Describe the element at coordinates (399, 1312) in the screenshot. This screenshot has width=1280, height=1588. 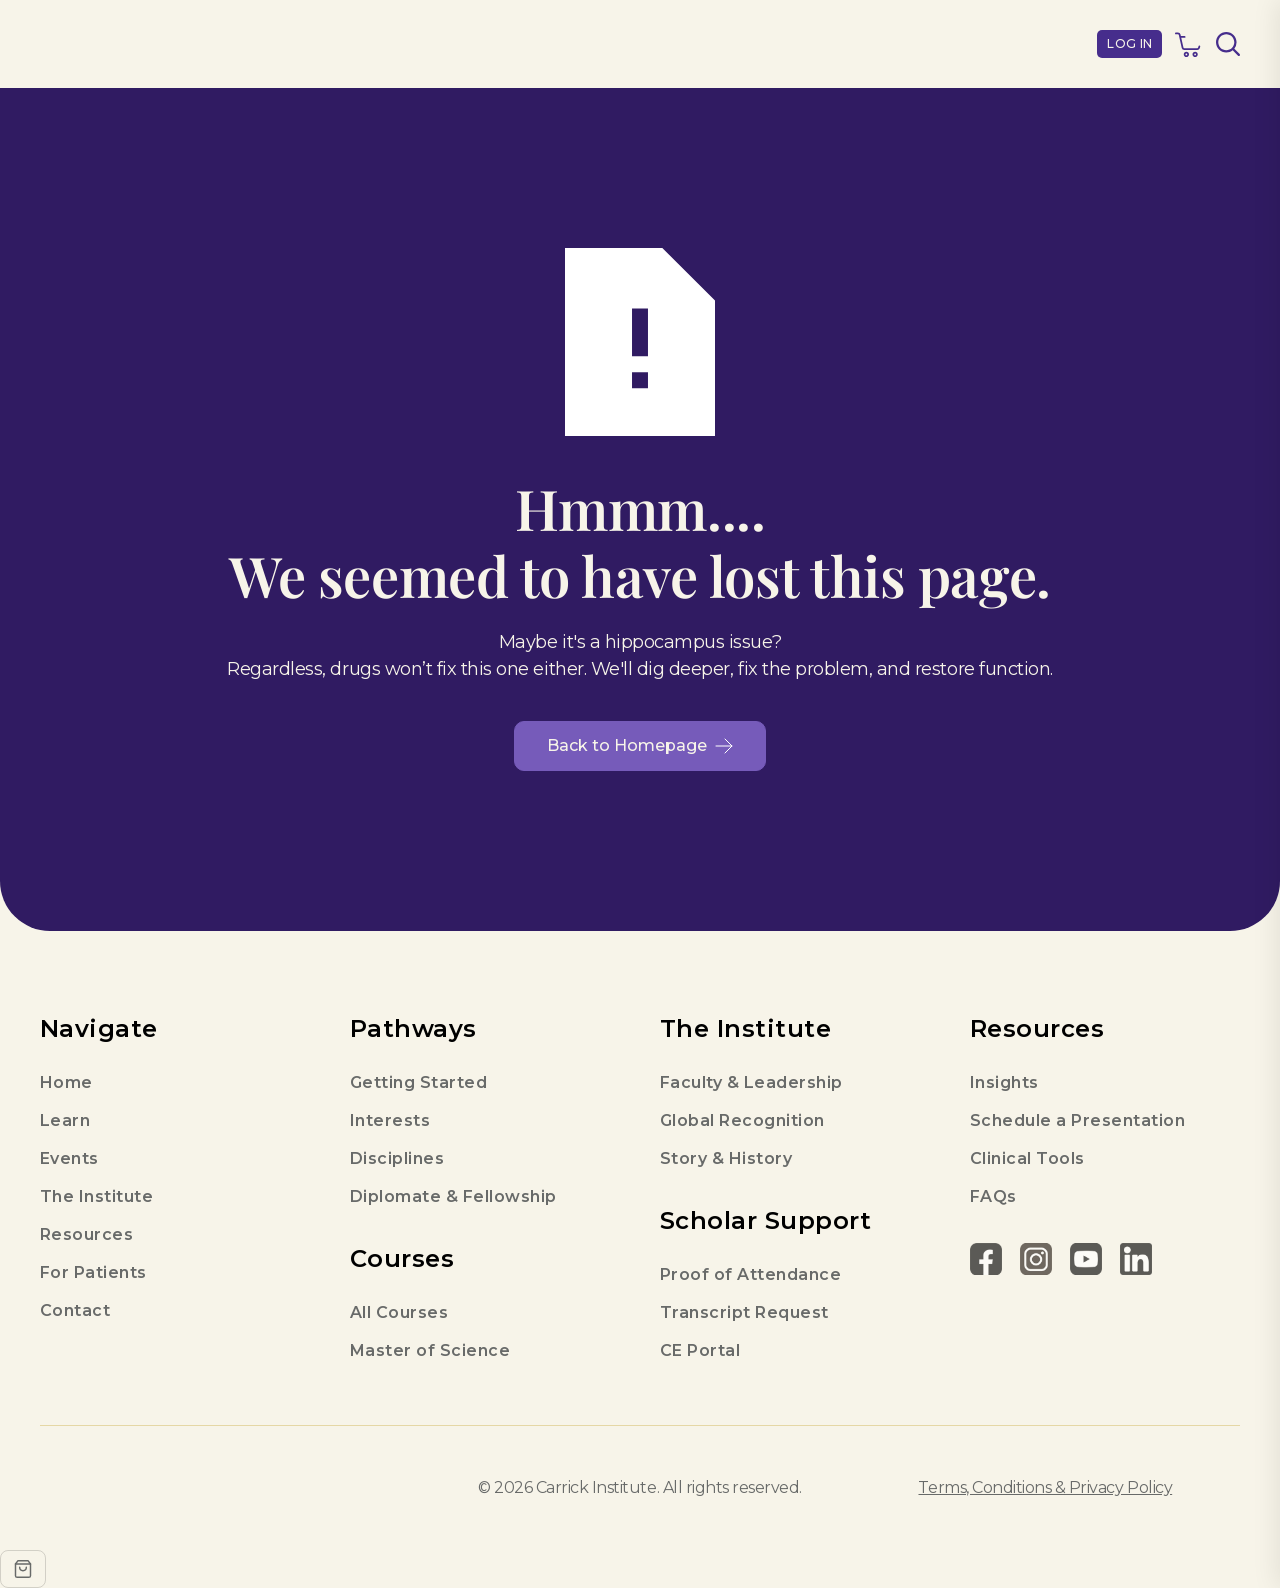
I see `All Courses` at that location.